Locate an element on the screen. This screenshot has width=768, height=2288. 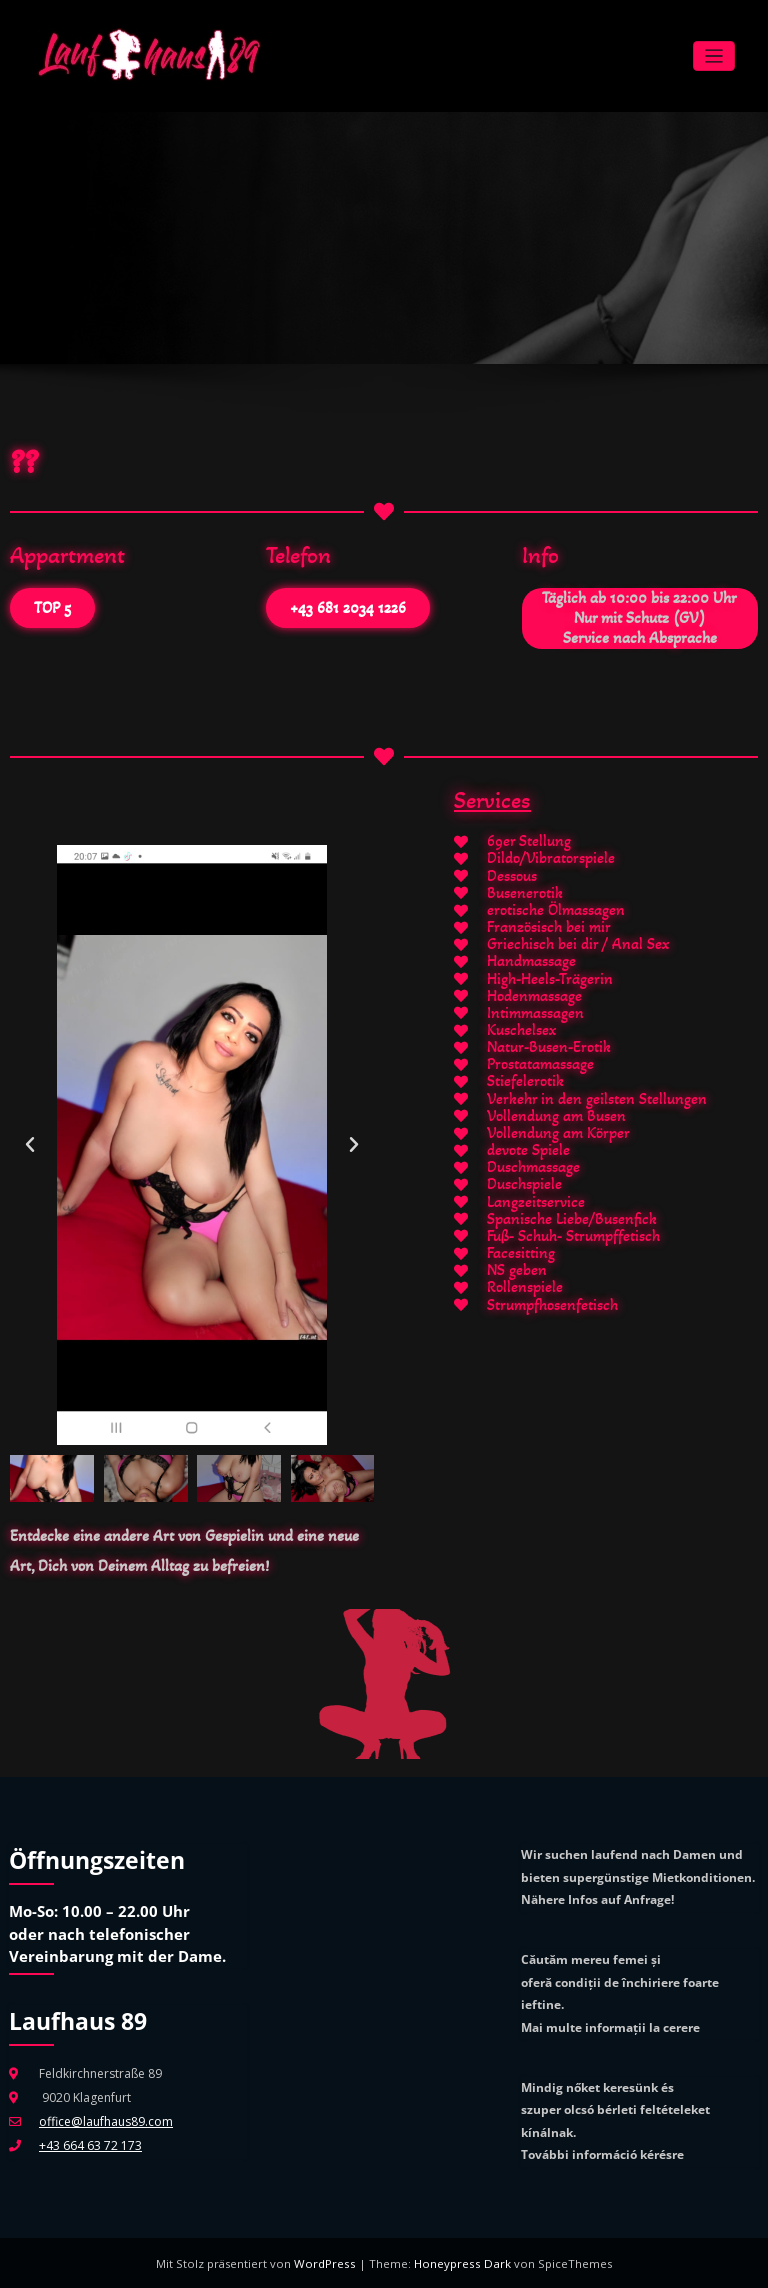
[Navigation umschalten] is located at coordinates (714, 55).